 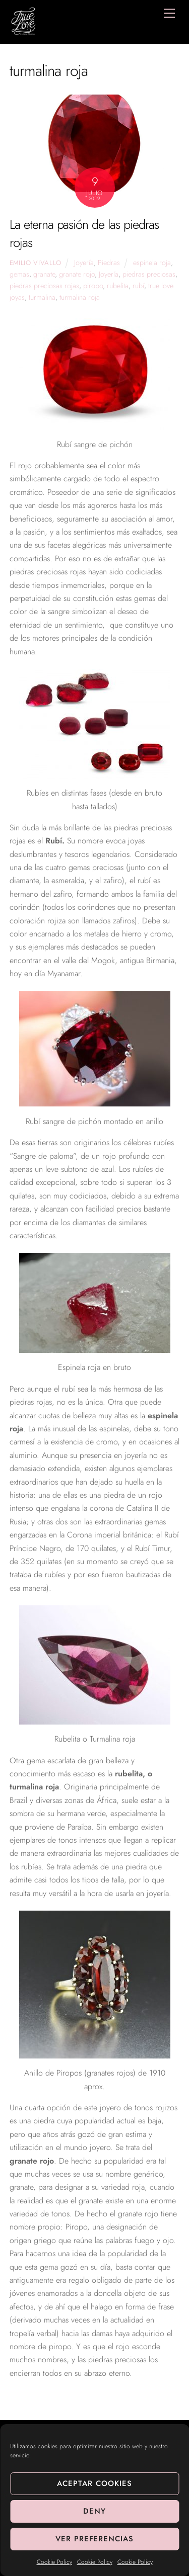 What do you see at coordinates (35, 263) in the screenshot?
I see `Emilio Vivallo` at bounding box center [35, 263].